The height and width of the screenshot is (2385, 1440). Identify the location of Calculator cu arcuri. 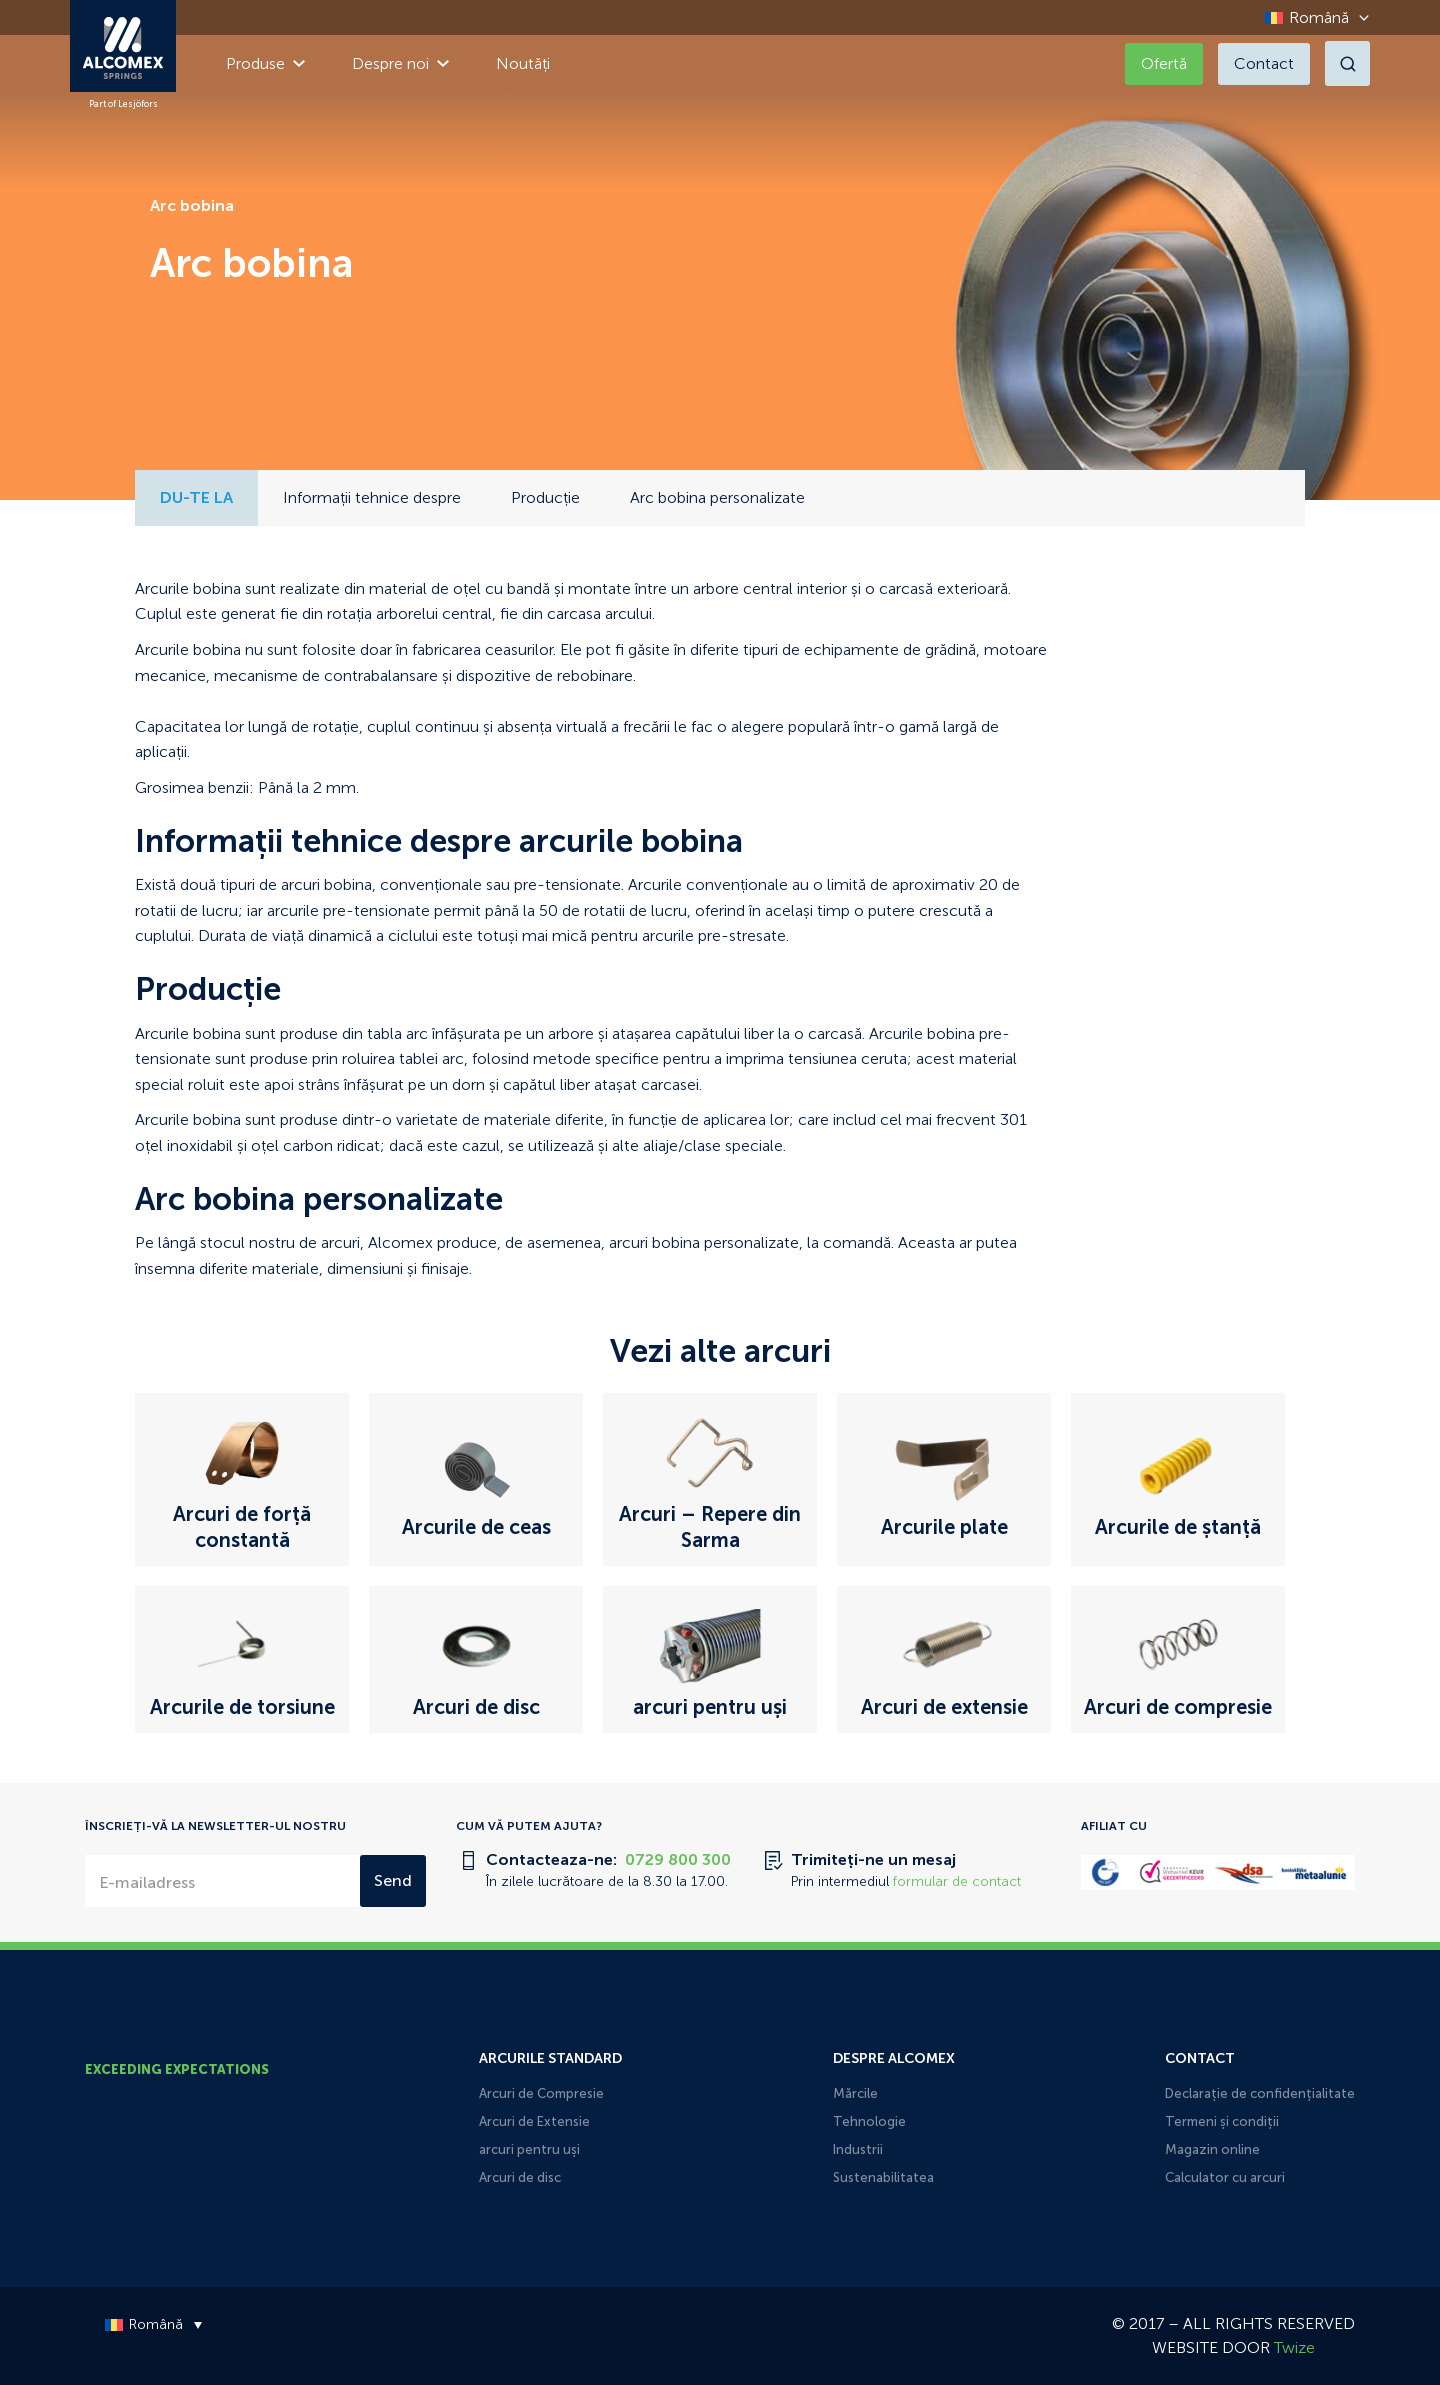
(1225, 2177).